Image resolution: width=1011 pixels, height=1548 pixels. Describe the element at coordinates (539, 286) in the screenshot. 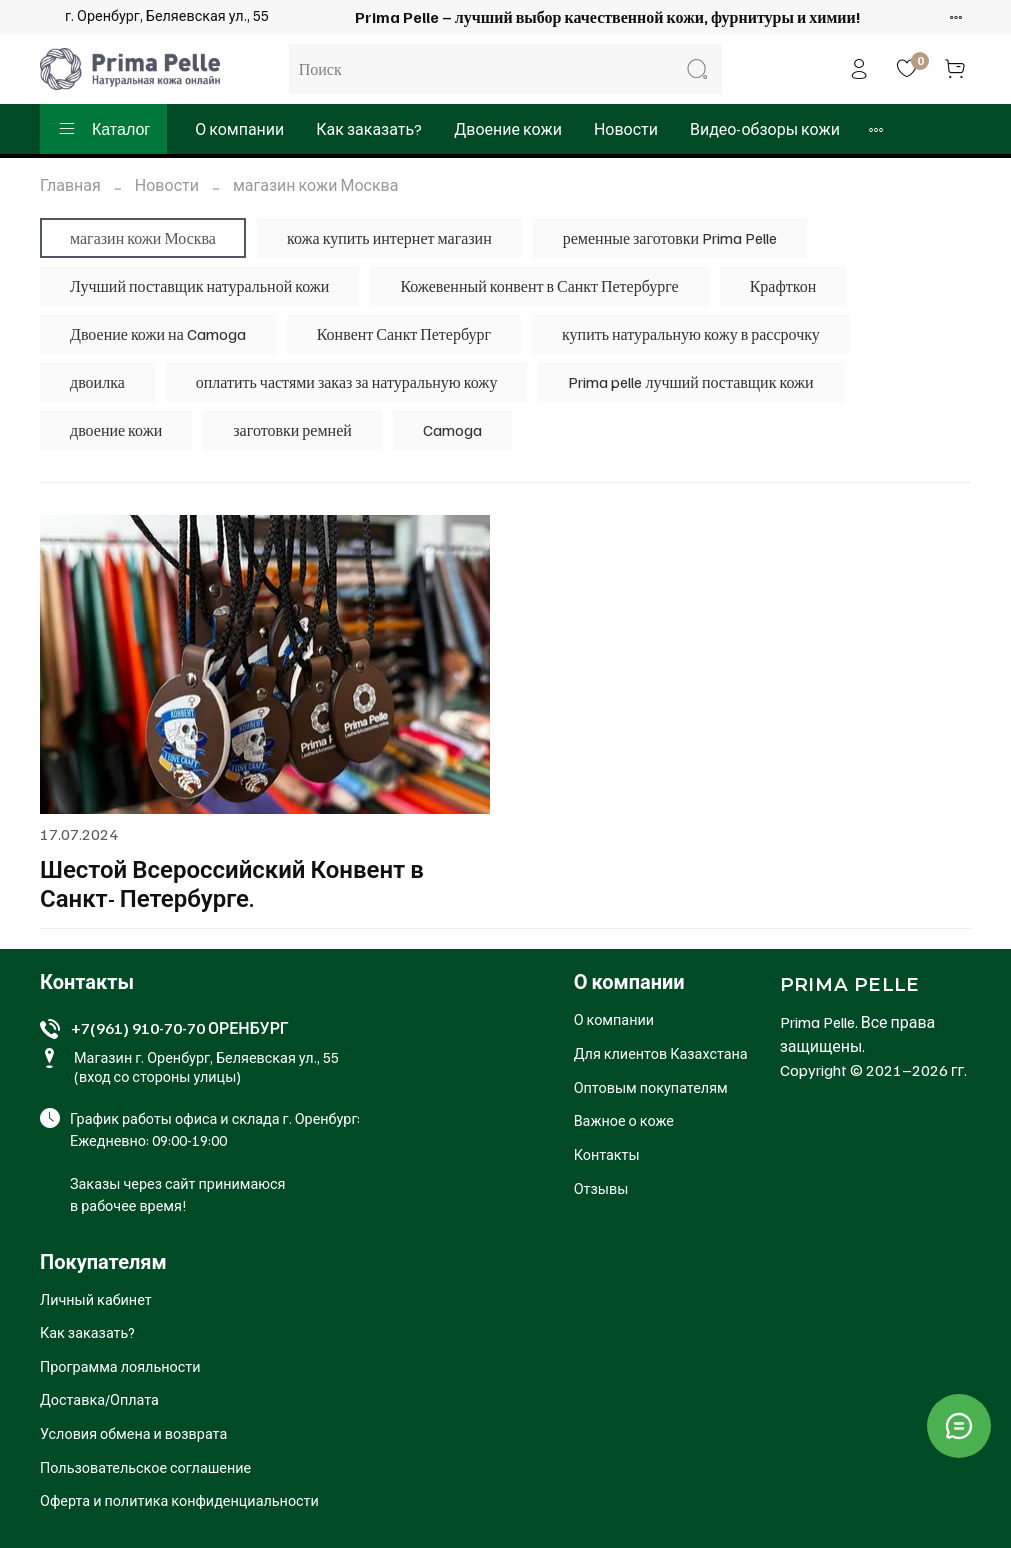

I see `Кожевенный конвент в Санкт Петербурге` at that location.